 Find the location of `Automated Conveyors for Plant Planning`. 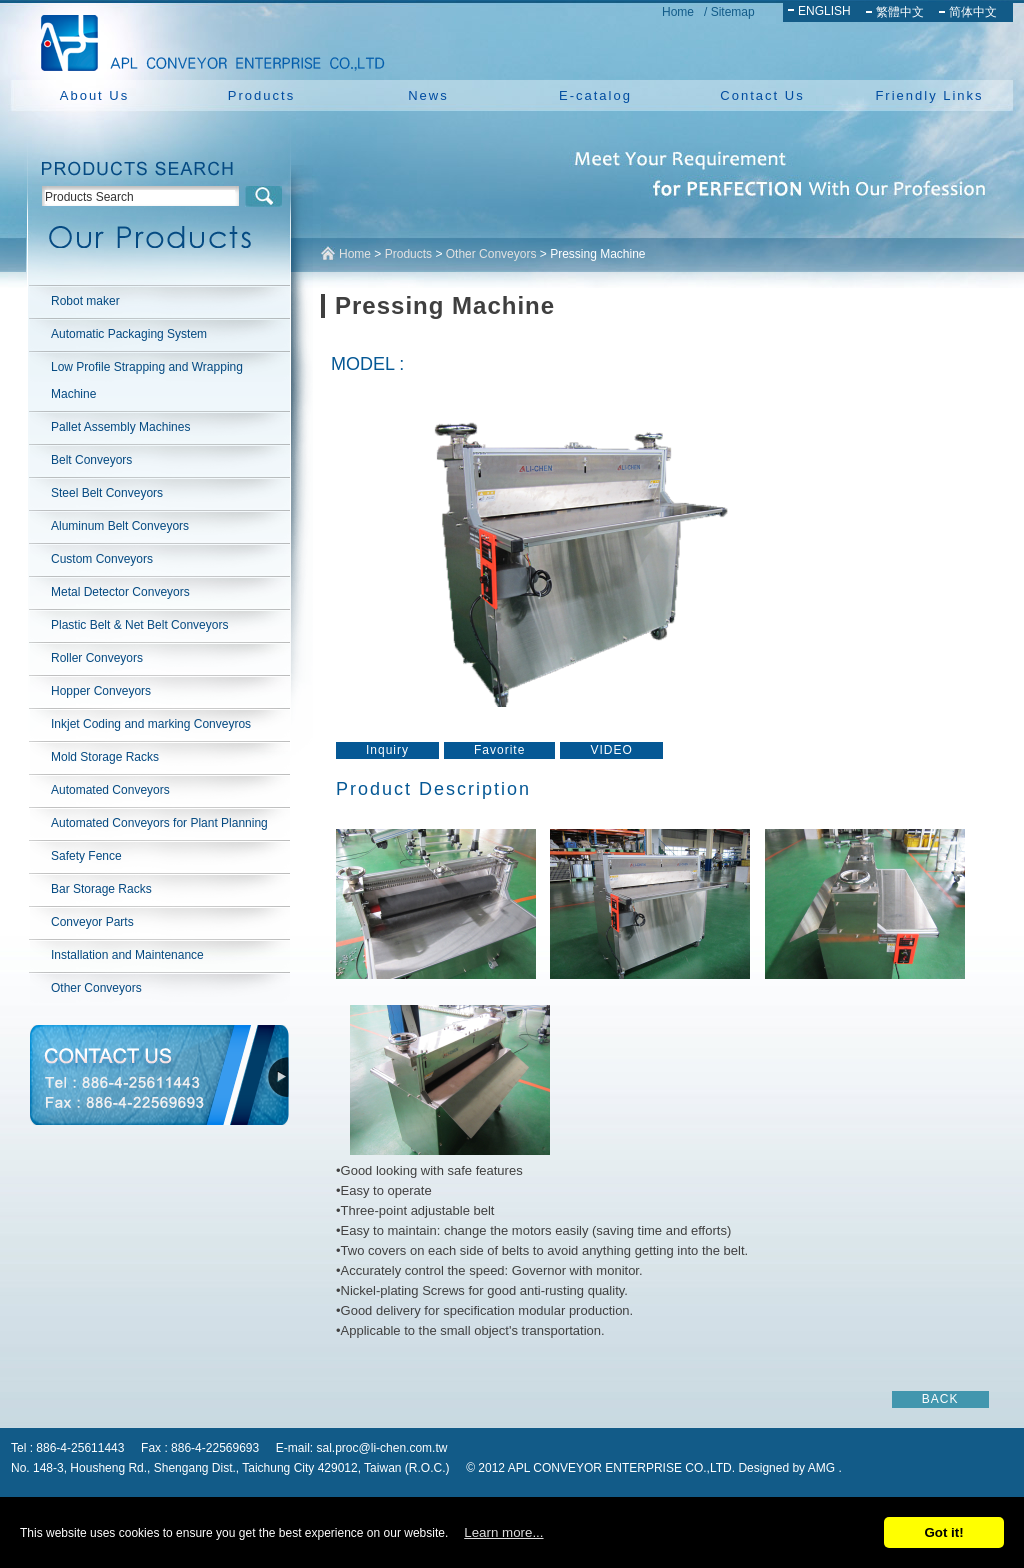

Automated Conveyors for Plant Planning is located at coordinates (159, 823).